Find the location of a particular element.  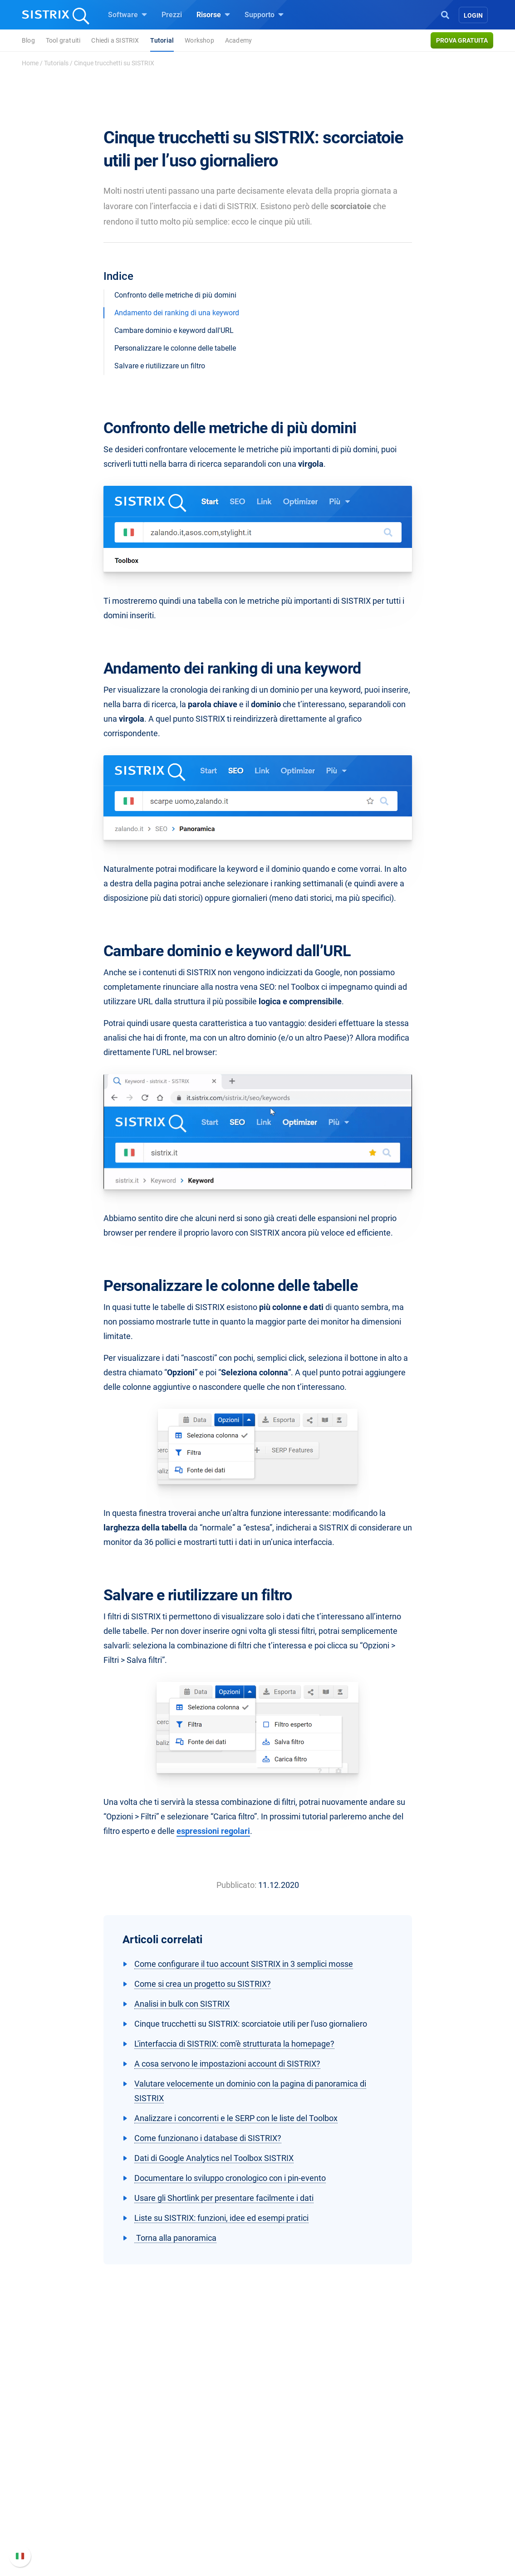

A cosa servono le impostazioni account di SISTRIX? is located at coordinates (227, 2063).